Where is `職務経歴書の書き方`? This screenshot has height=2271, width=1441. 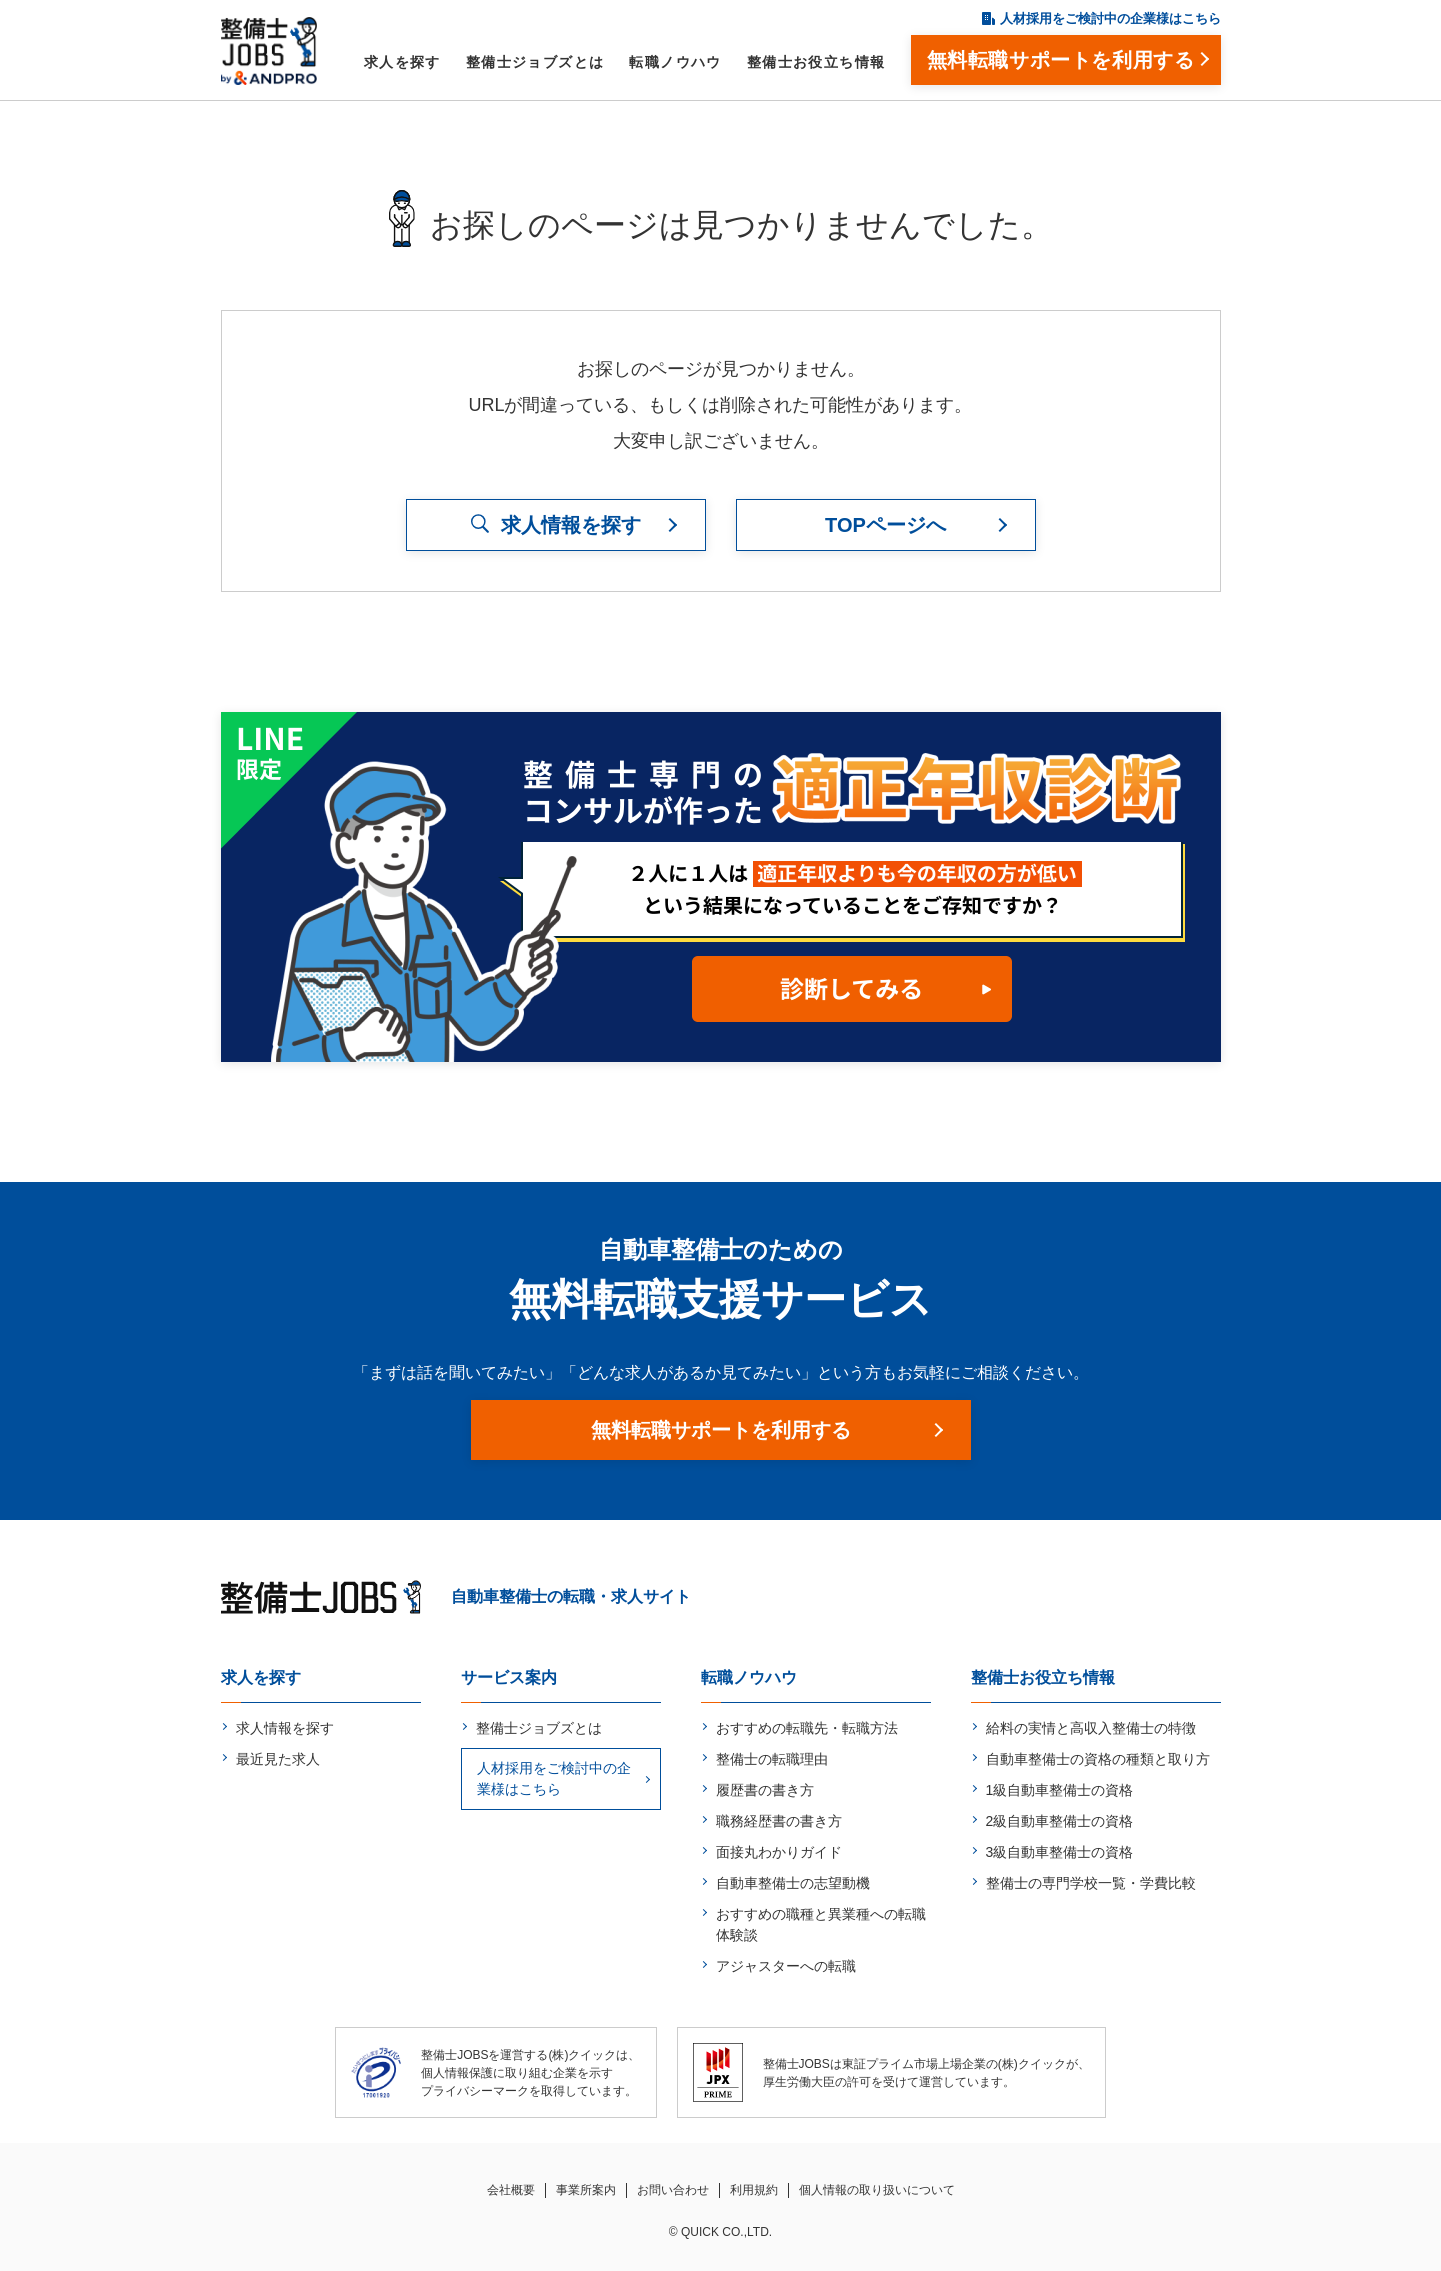 職務経歴書の書き方 is located at coordinates (779, 1821).